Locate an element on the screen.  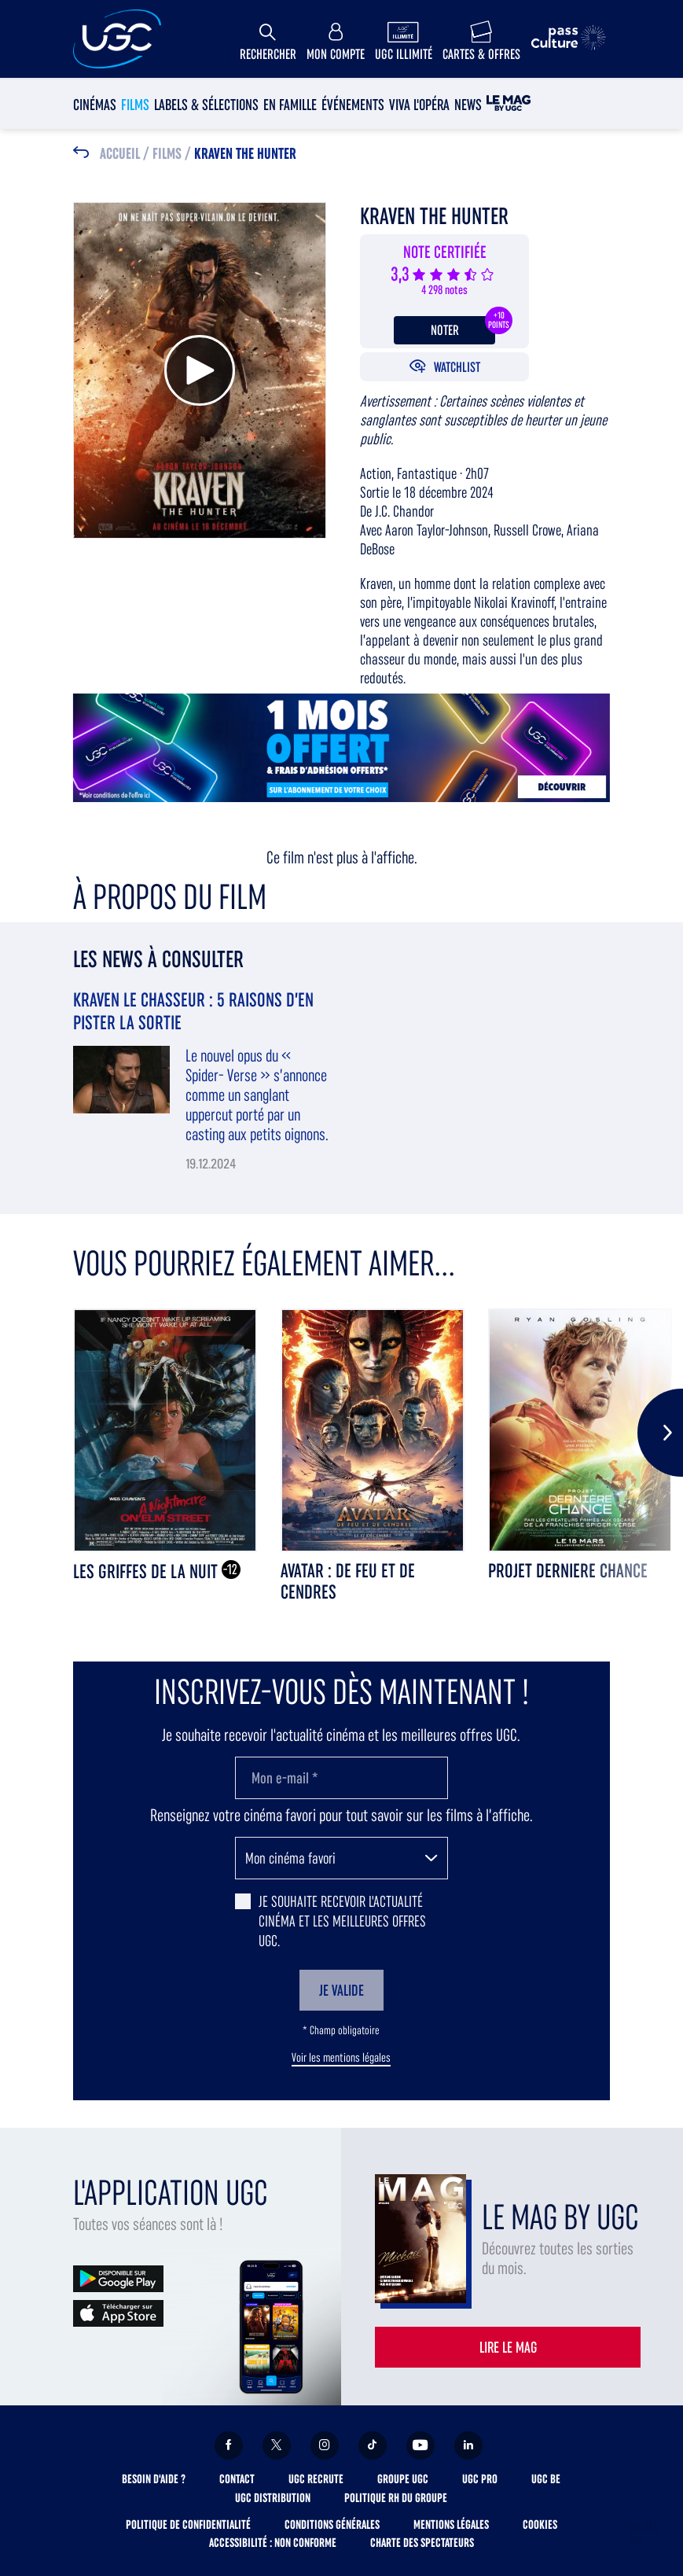
UGC Distribution is located at coordinates (272, 2497).